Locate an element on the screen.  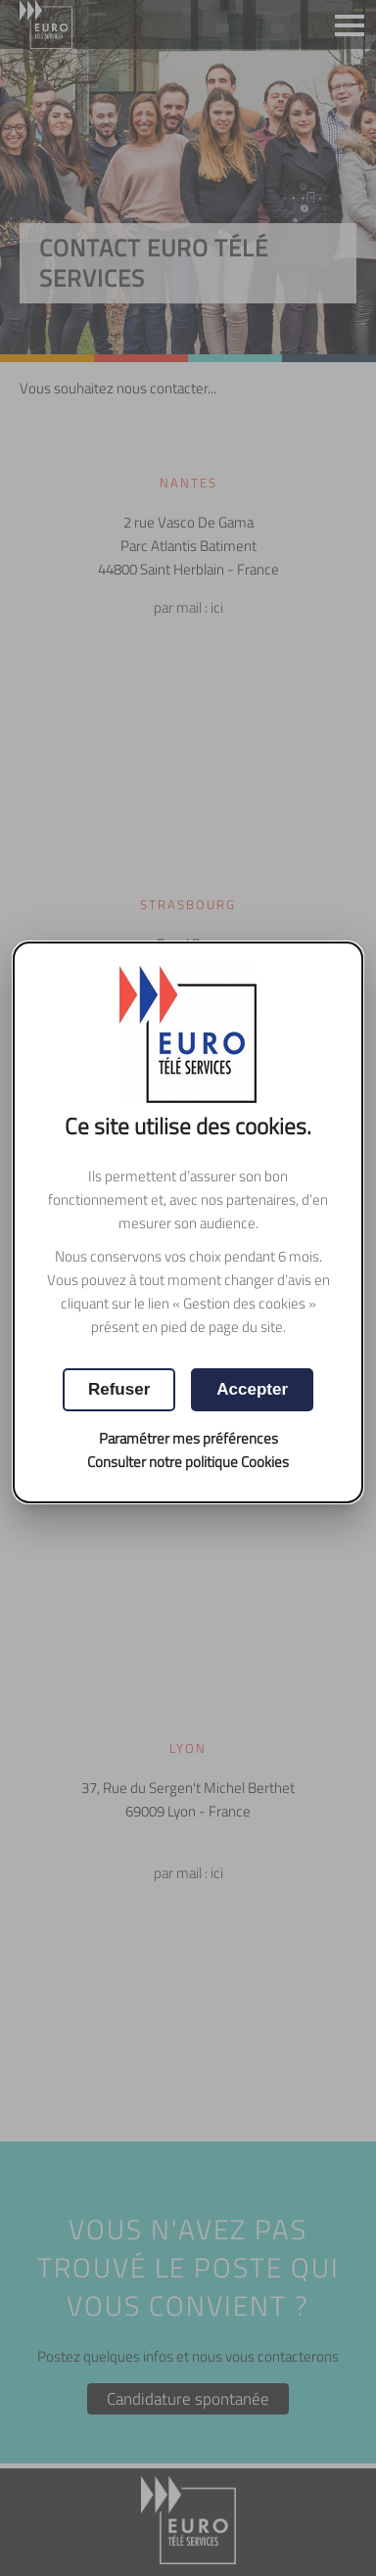
Paramétrer mes préférences [button] is located at coordinates (188, 1438).